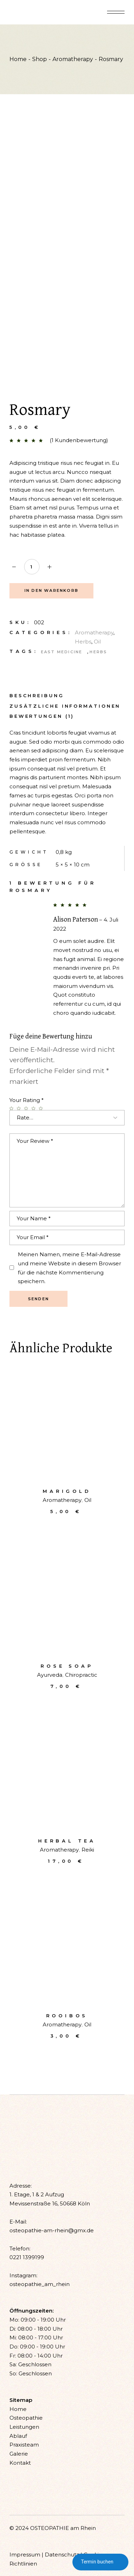 Image resolution: width=134 pixels, height=2576 pixels. Describe the element at coordinates (24, 2554) in the screenshot. I see `Impressum` at that location.